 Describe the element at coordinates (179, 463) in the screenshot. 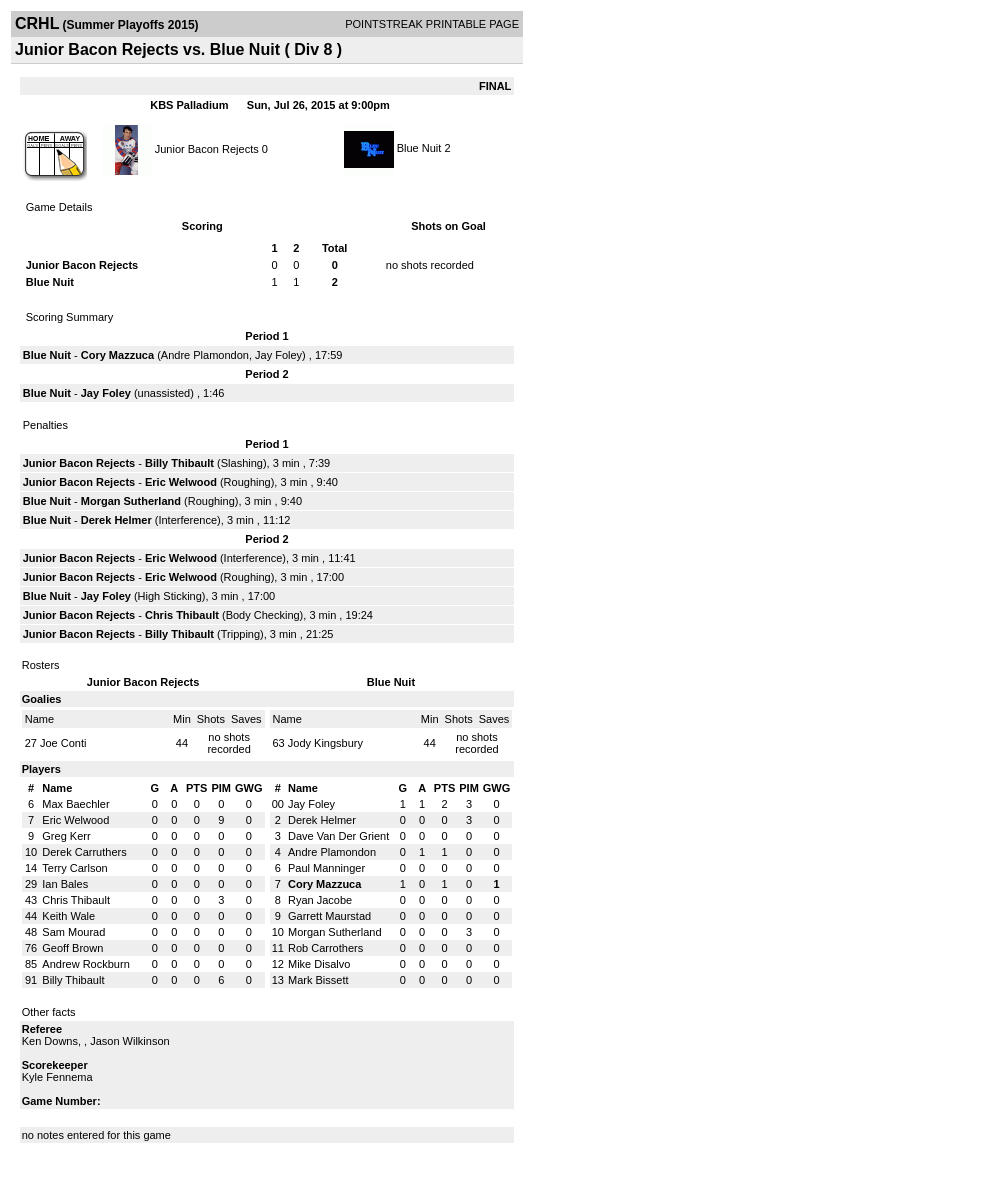

I see `Billy Thibault` at that location.